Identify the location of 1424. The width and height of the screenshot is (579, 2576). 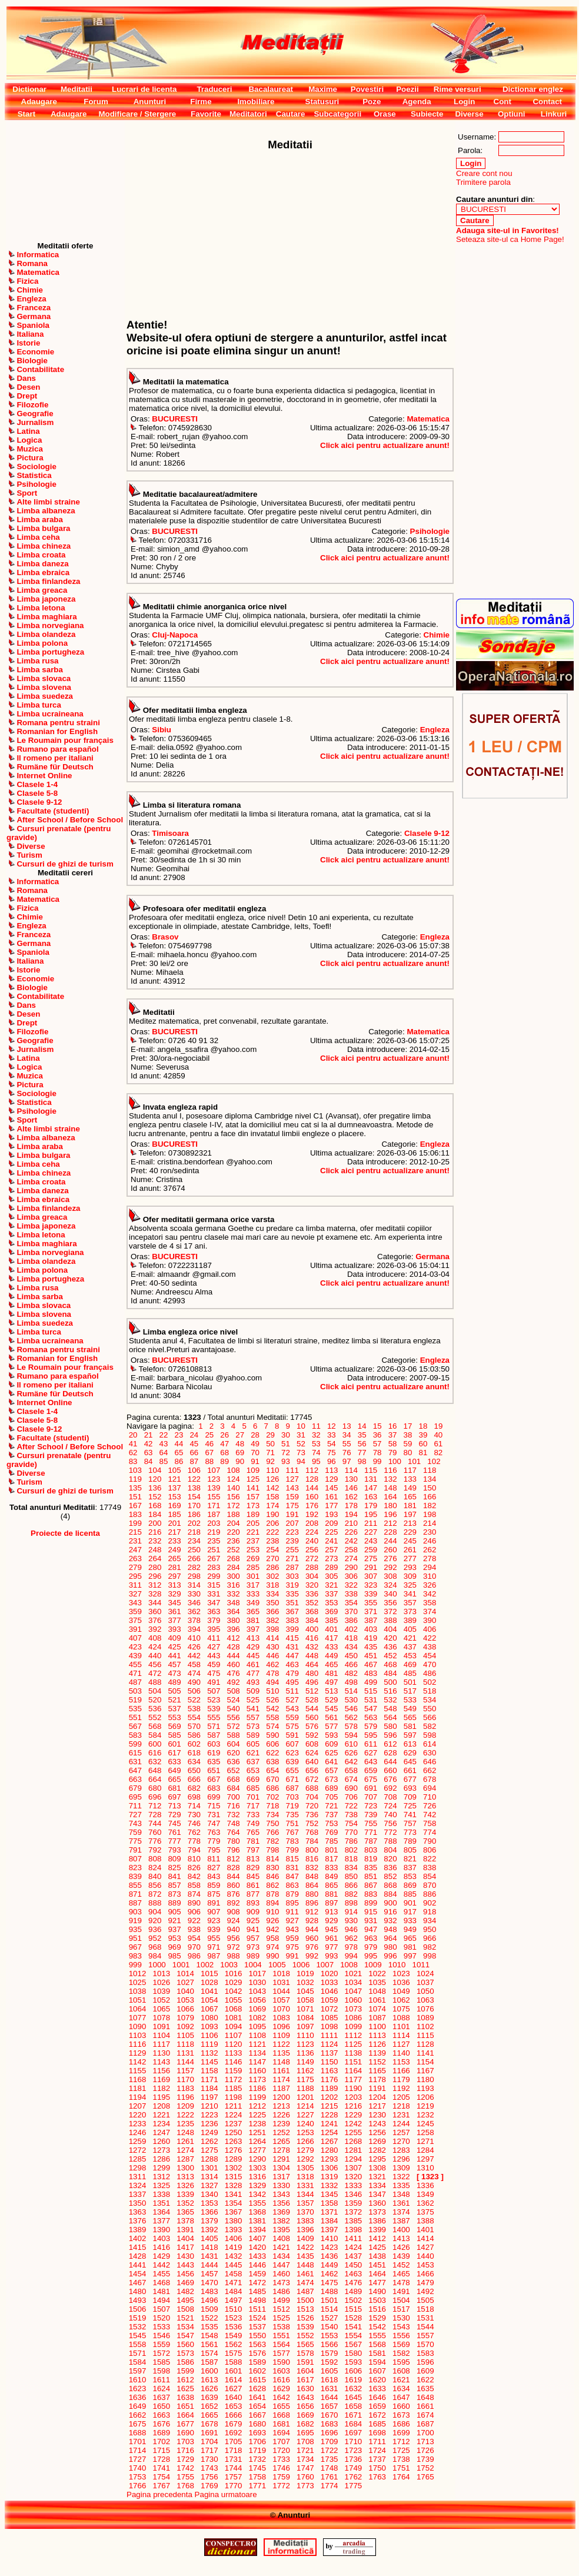
(353, 2247).